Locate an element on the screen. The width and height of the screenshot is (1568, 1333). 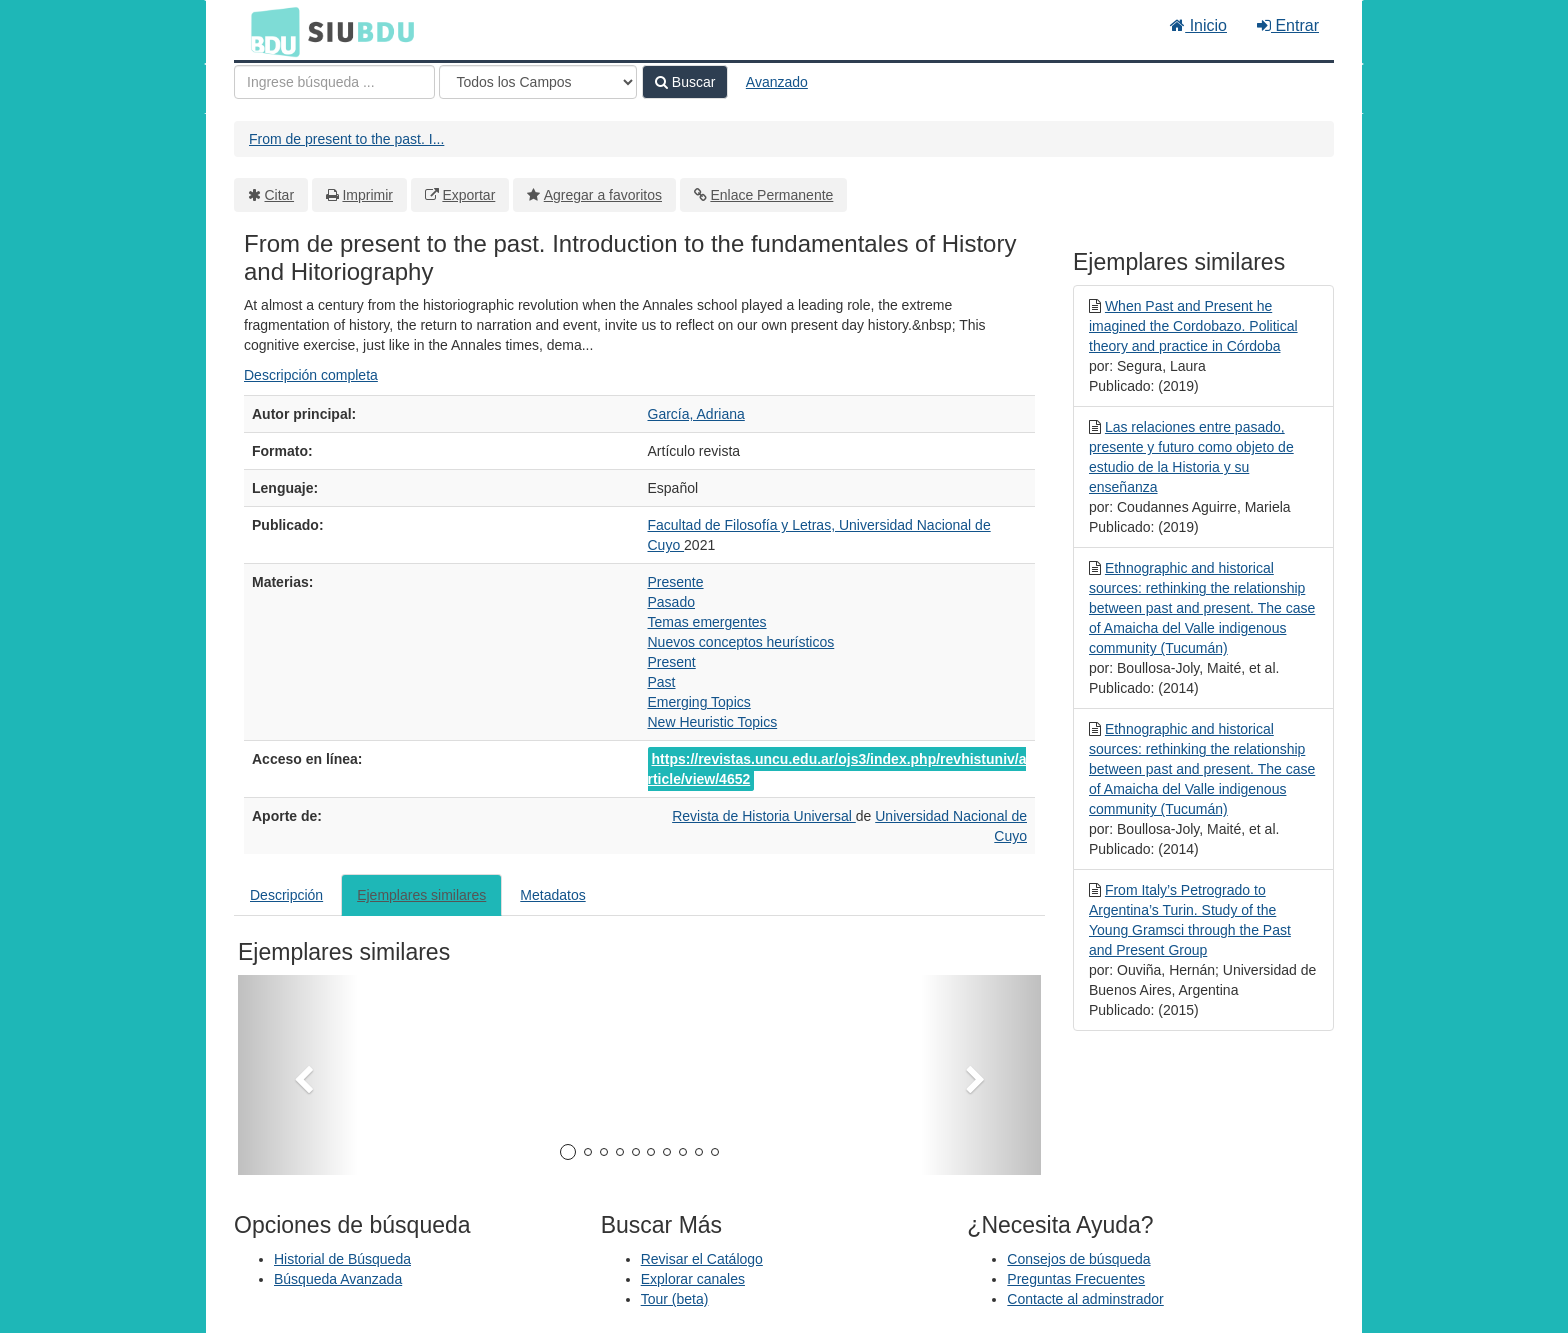
When Past and Present he imagined the Cordobazo. Political theory and practice in Córdoba is located at coordinates (1193, 326).